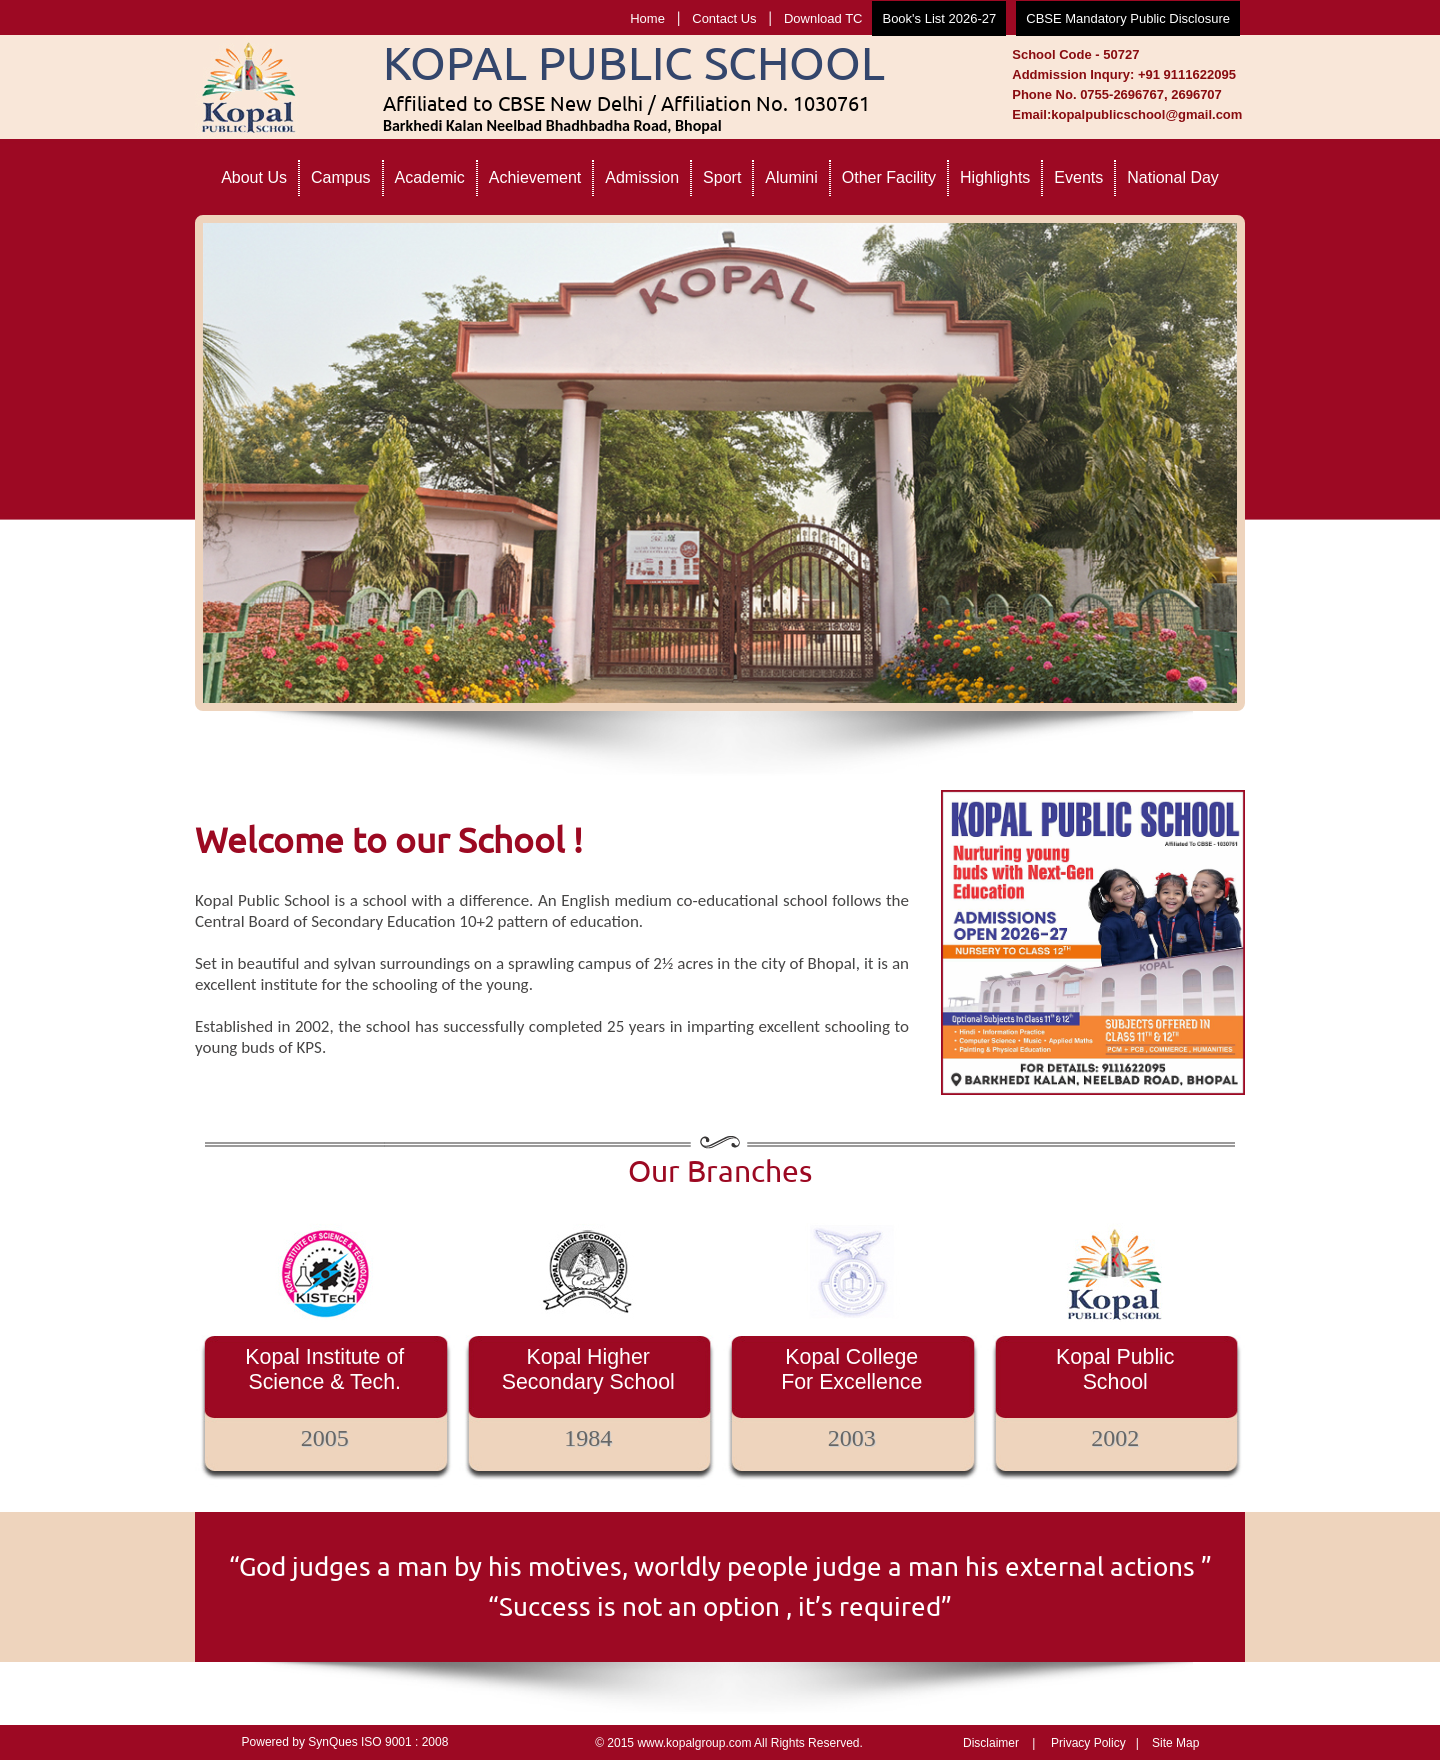  Describe the element at coordinates (430, 177) in the screenshot. I see `Academic` at that location.